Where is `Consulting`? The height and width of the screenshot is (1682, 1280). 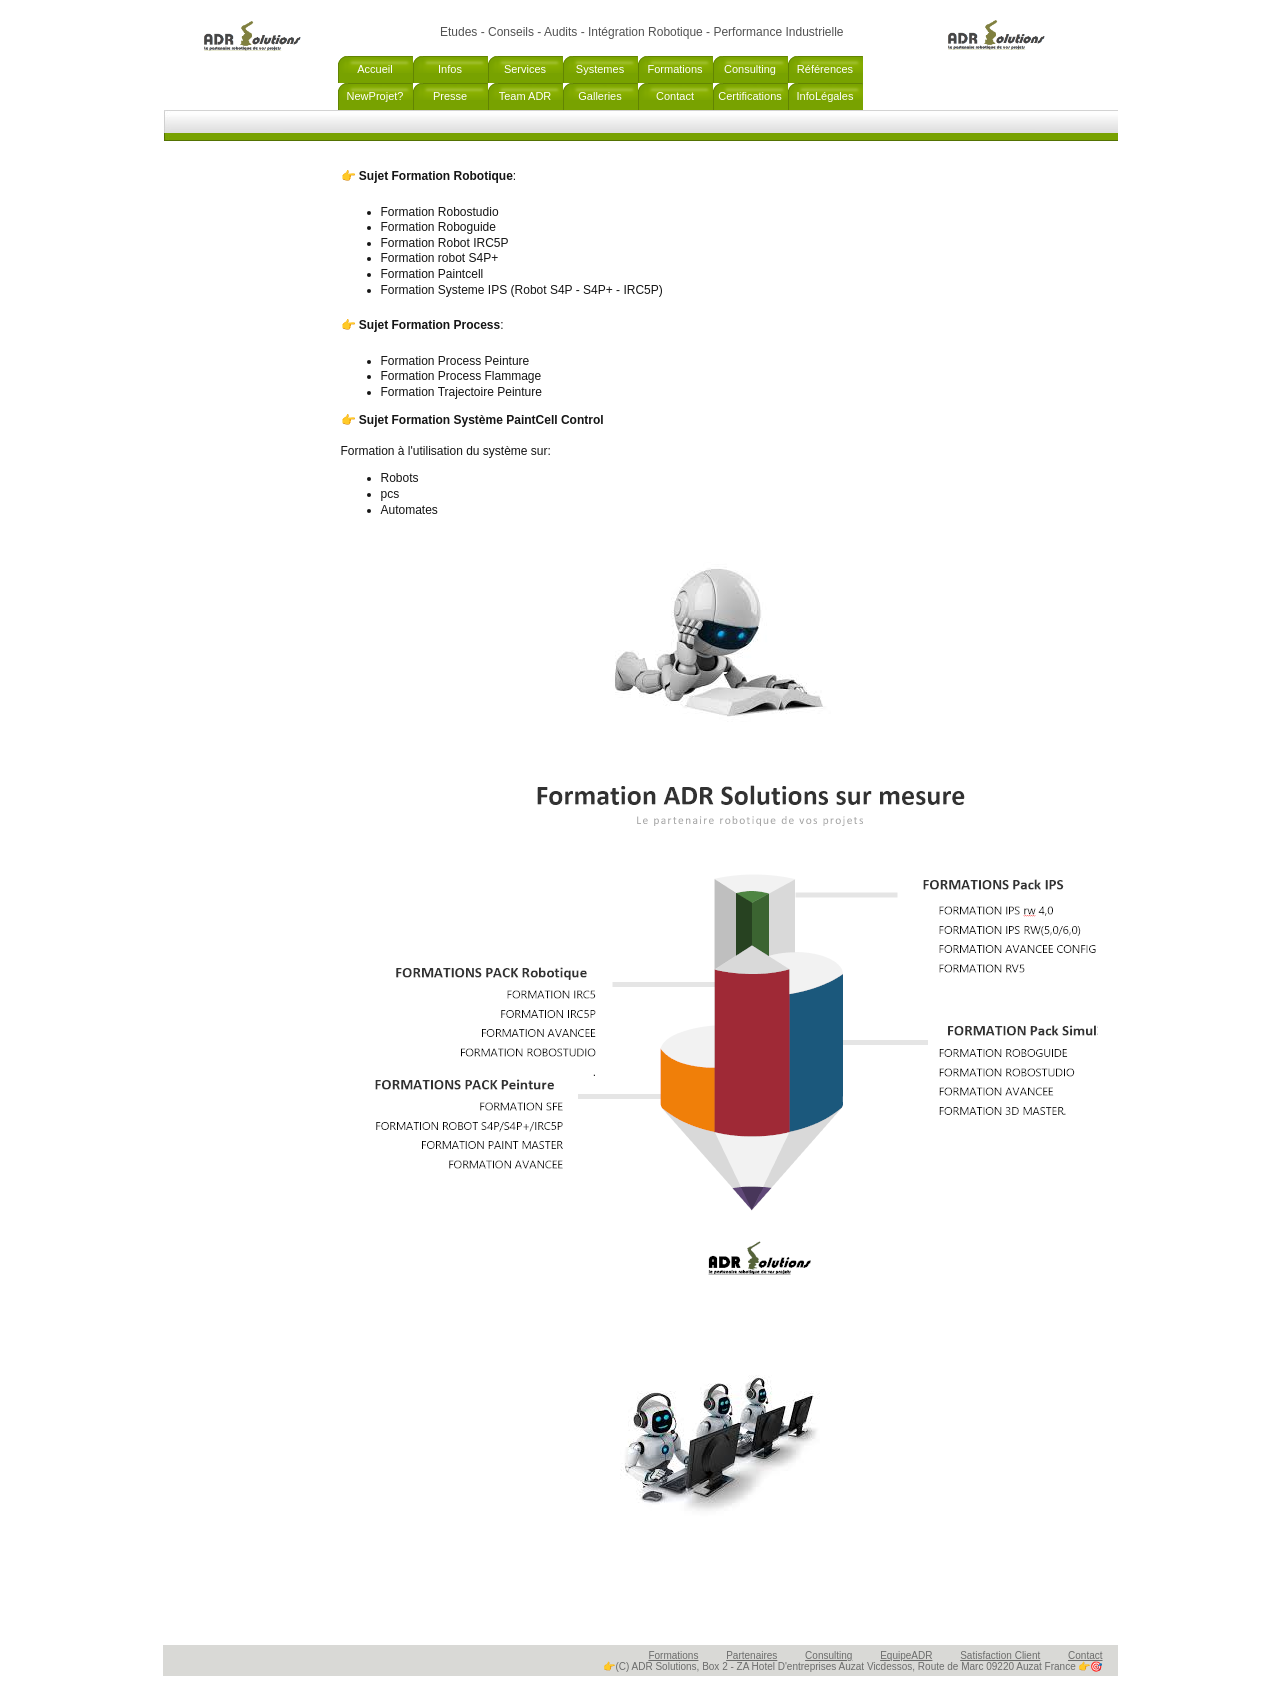
Consulting is located at coordinates (750, 69).